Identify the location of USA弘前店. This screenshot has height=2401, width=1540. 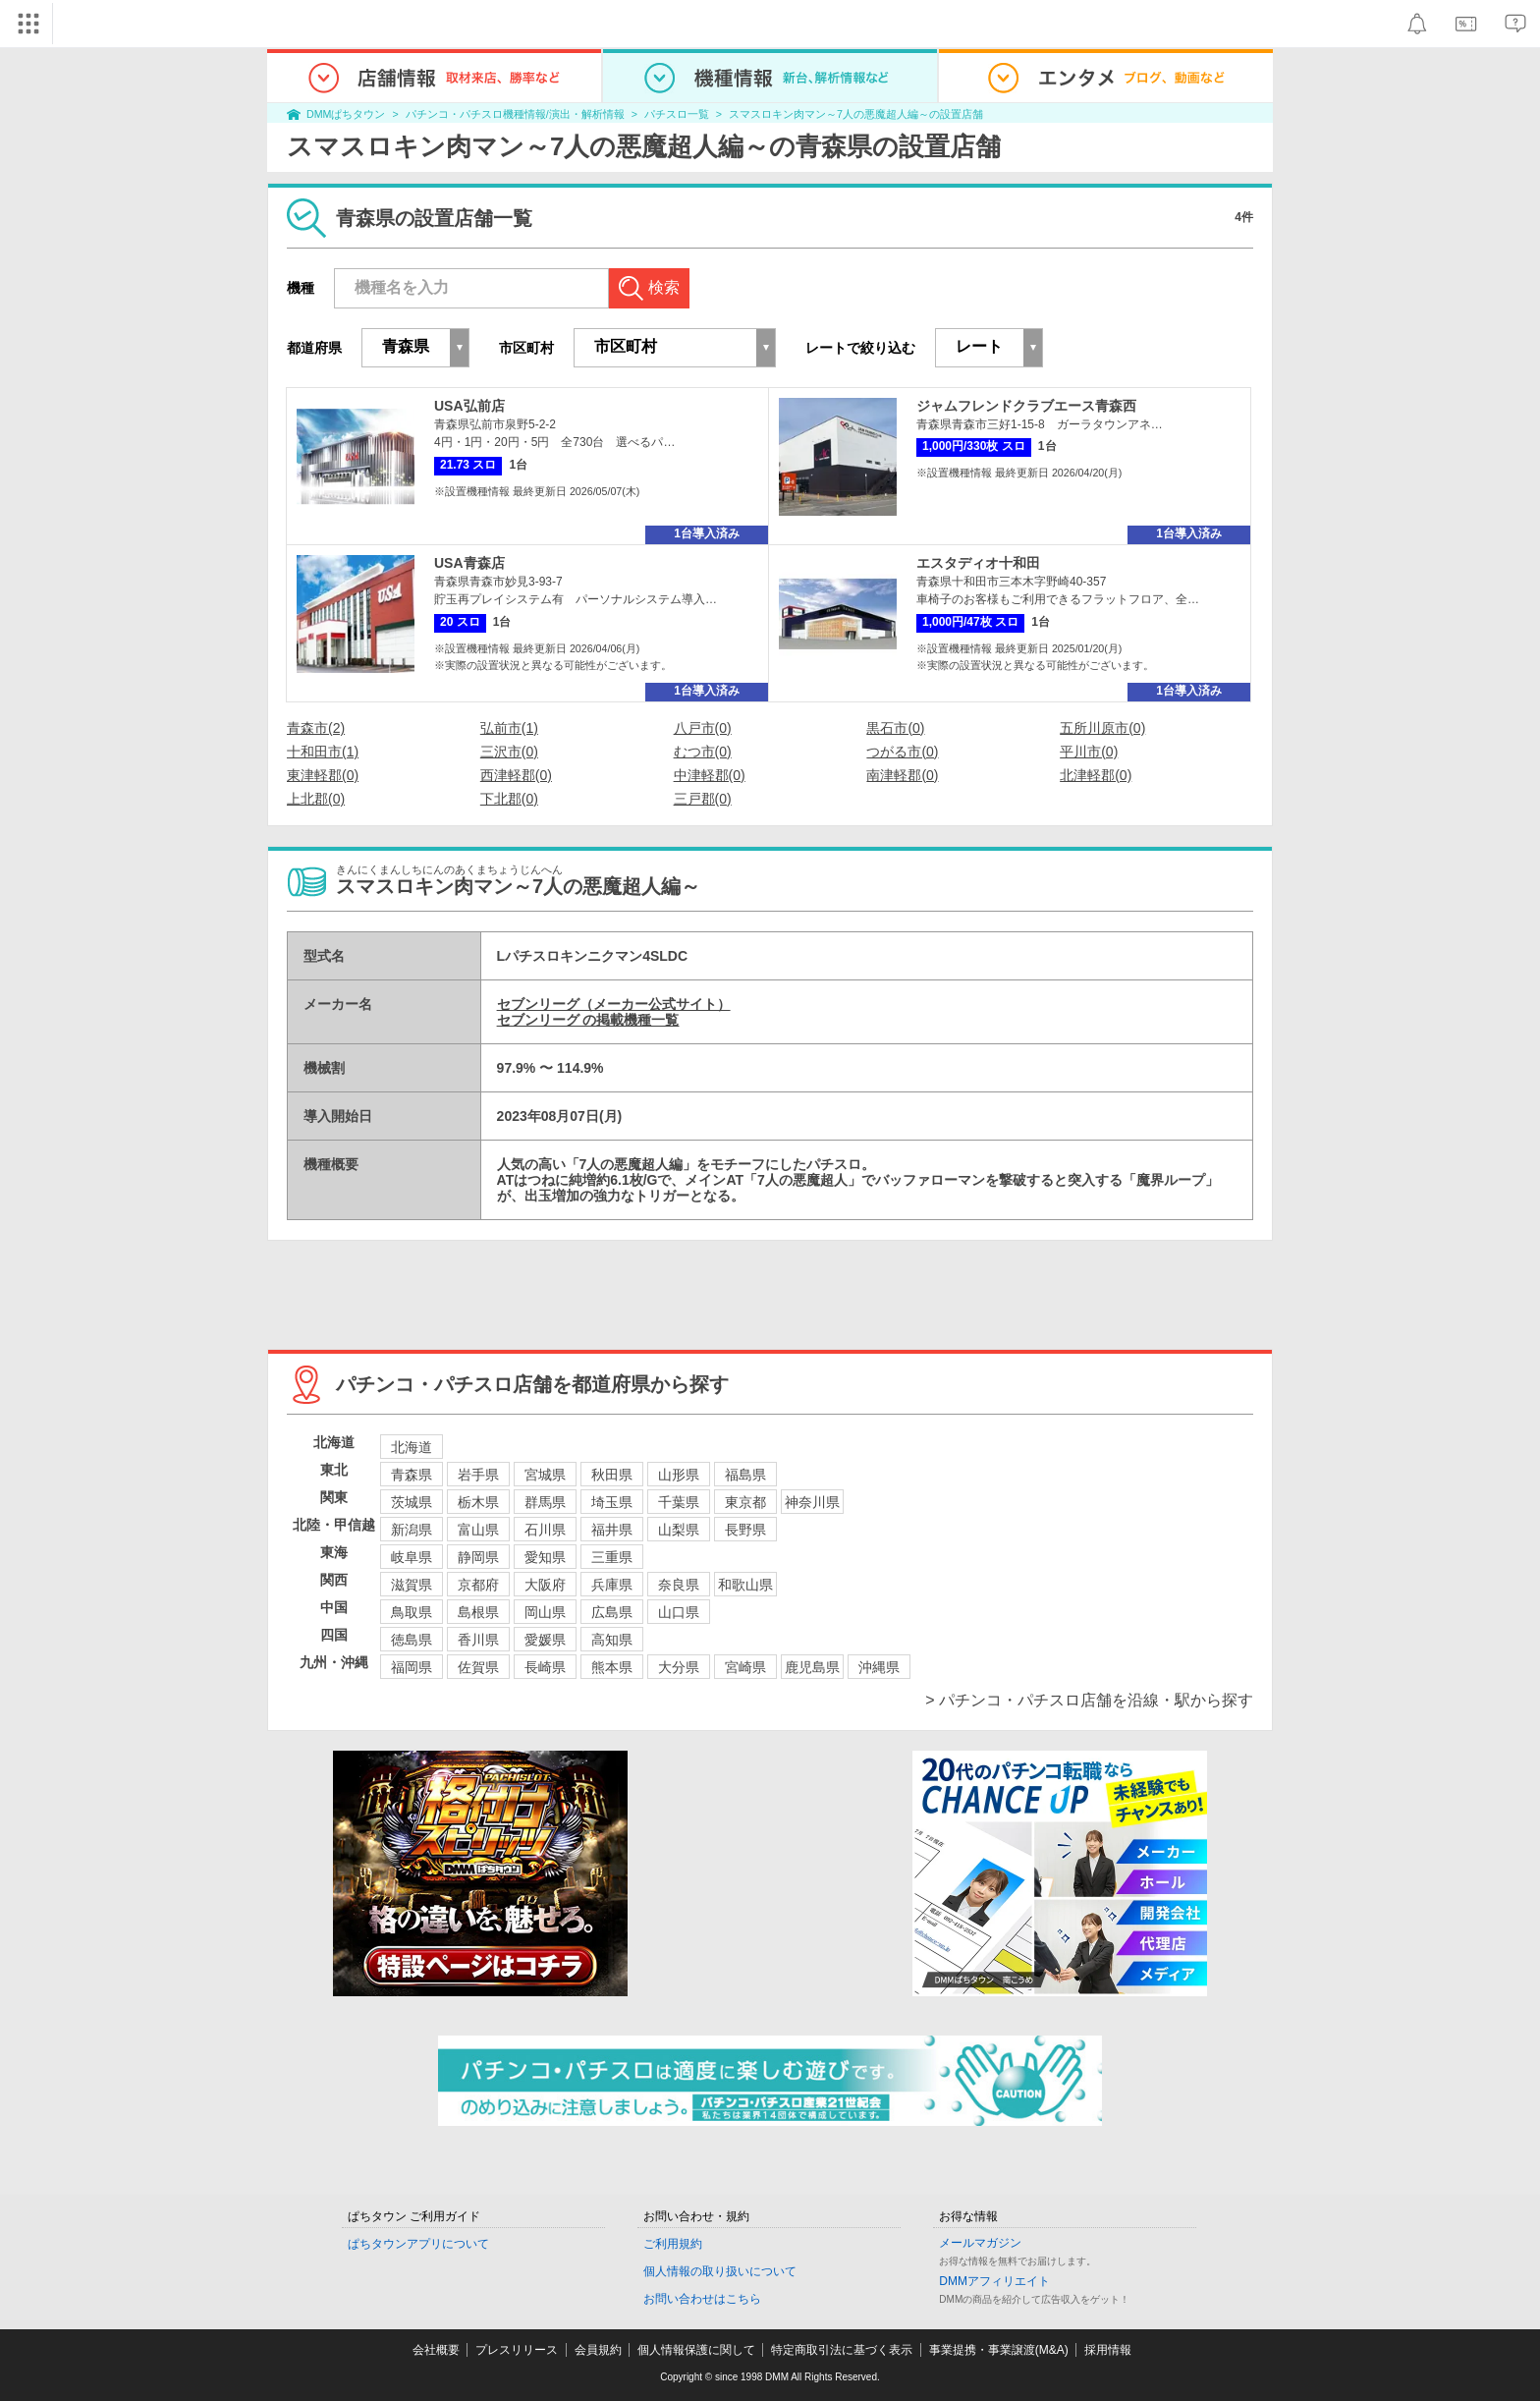
(469, 406).